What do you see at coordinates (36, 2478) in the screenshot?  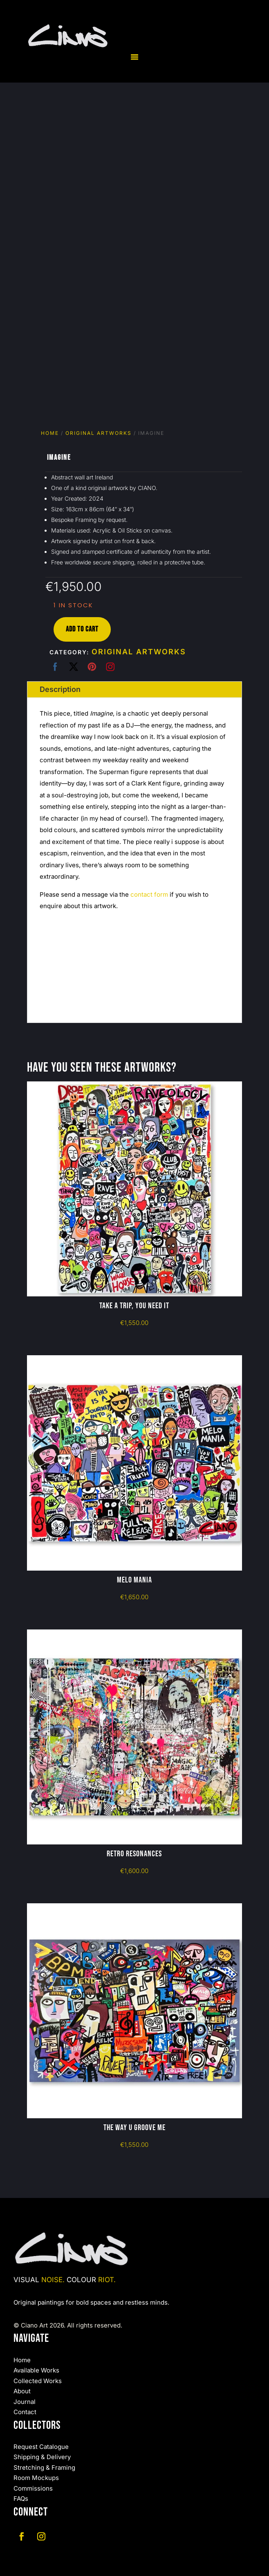 I see `Room Mockups` at bounding box center [36, 2478].